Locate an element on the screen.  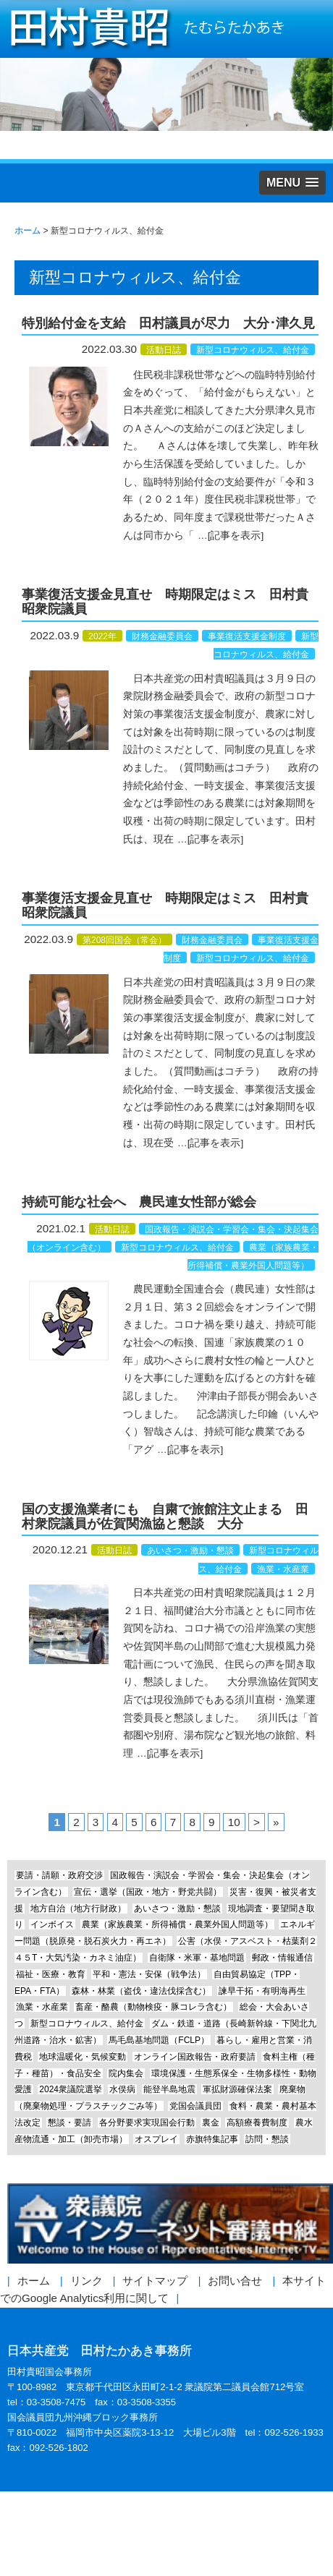
訪問・懇談 is located at coordinates (267, 2139).